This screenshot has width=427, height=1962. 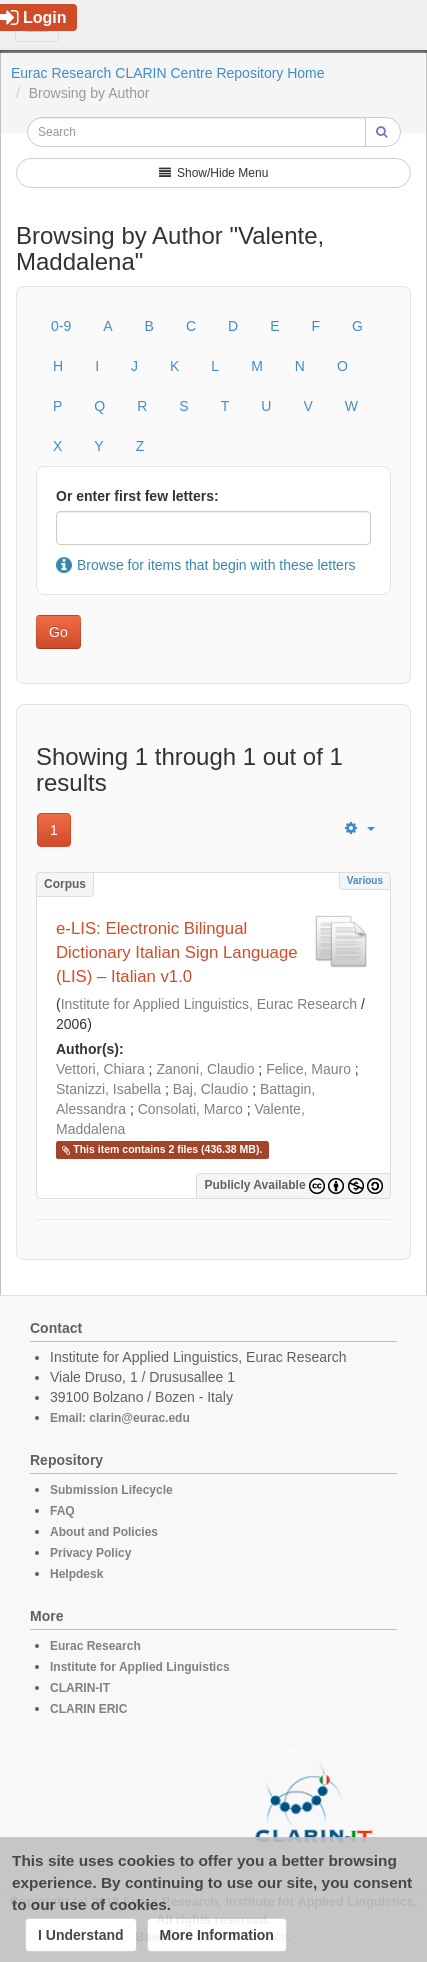 I want to click on Zanoni, Claudio, so click(x=205, y=1069).